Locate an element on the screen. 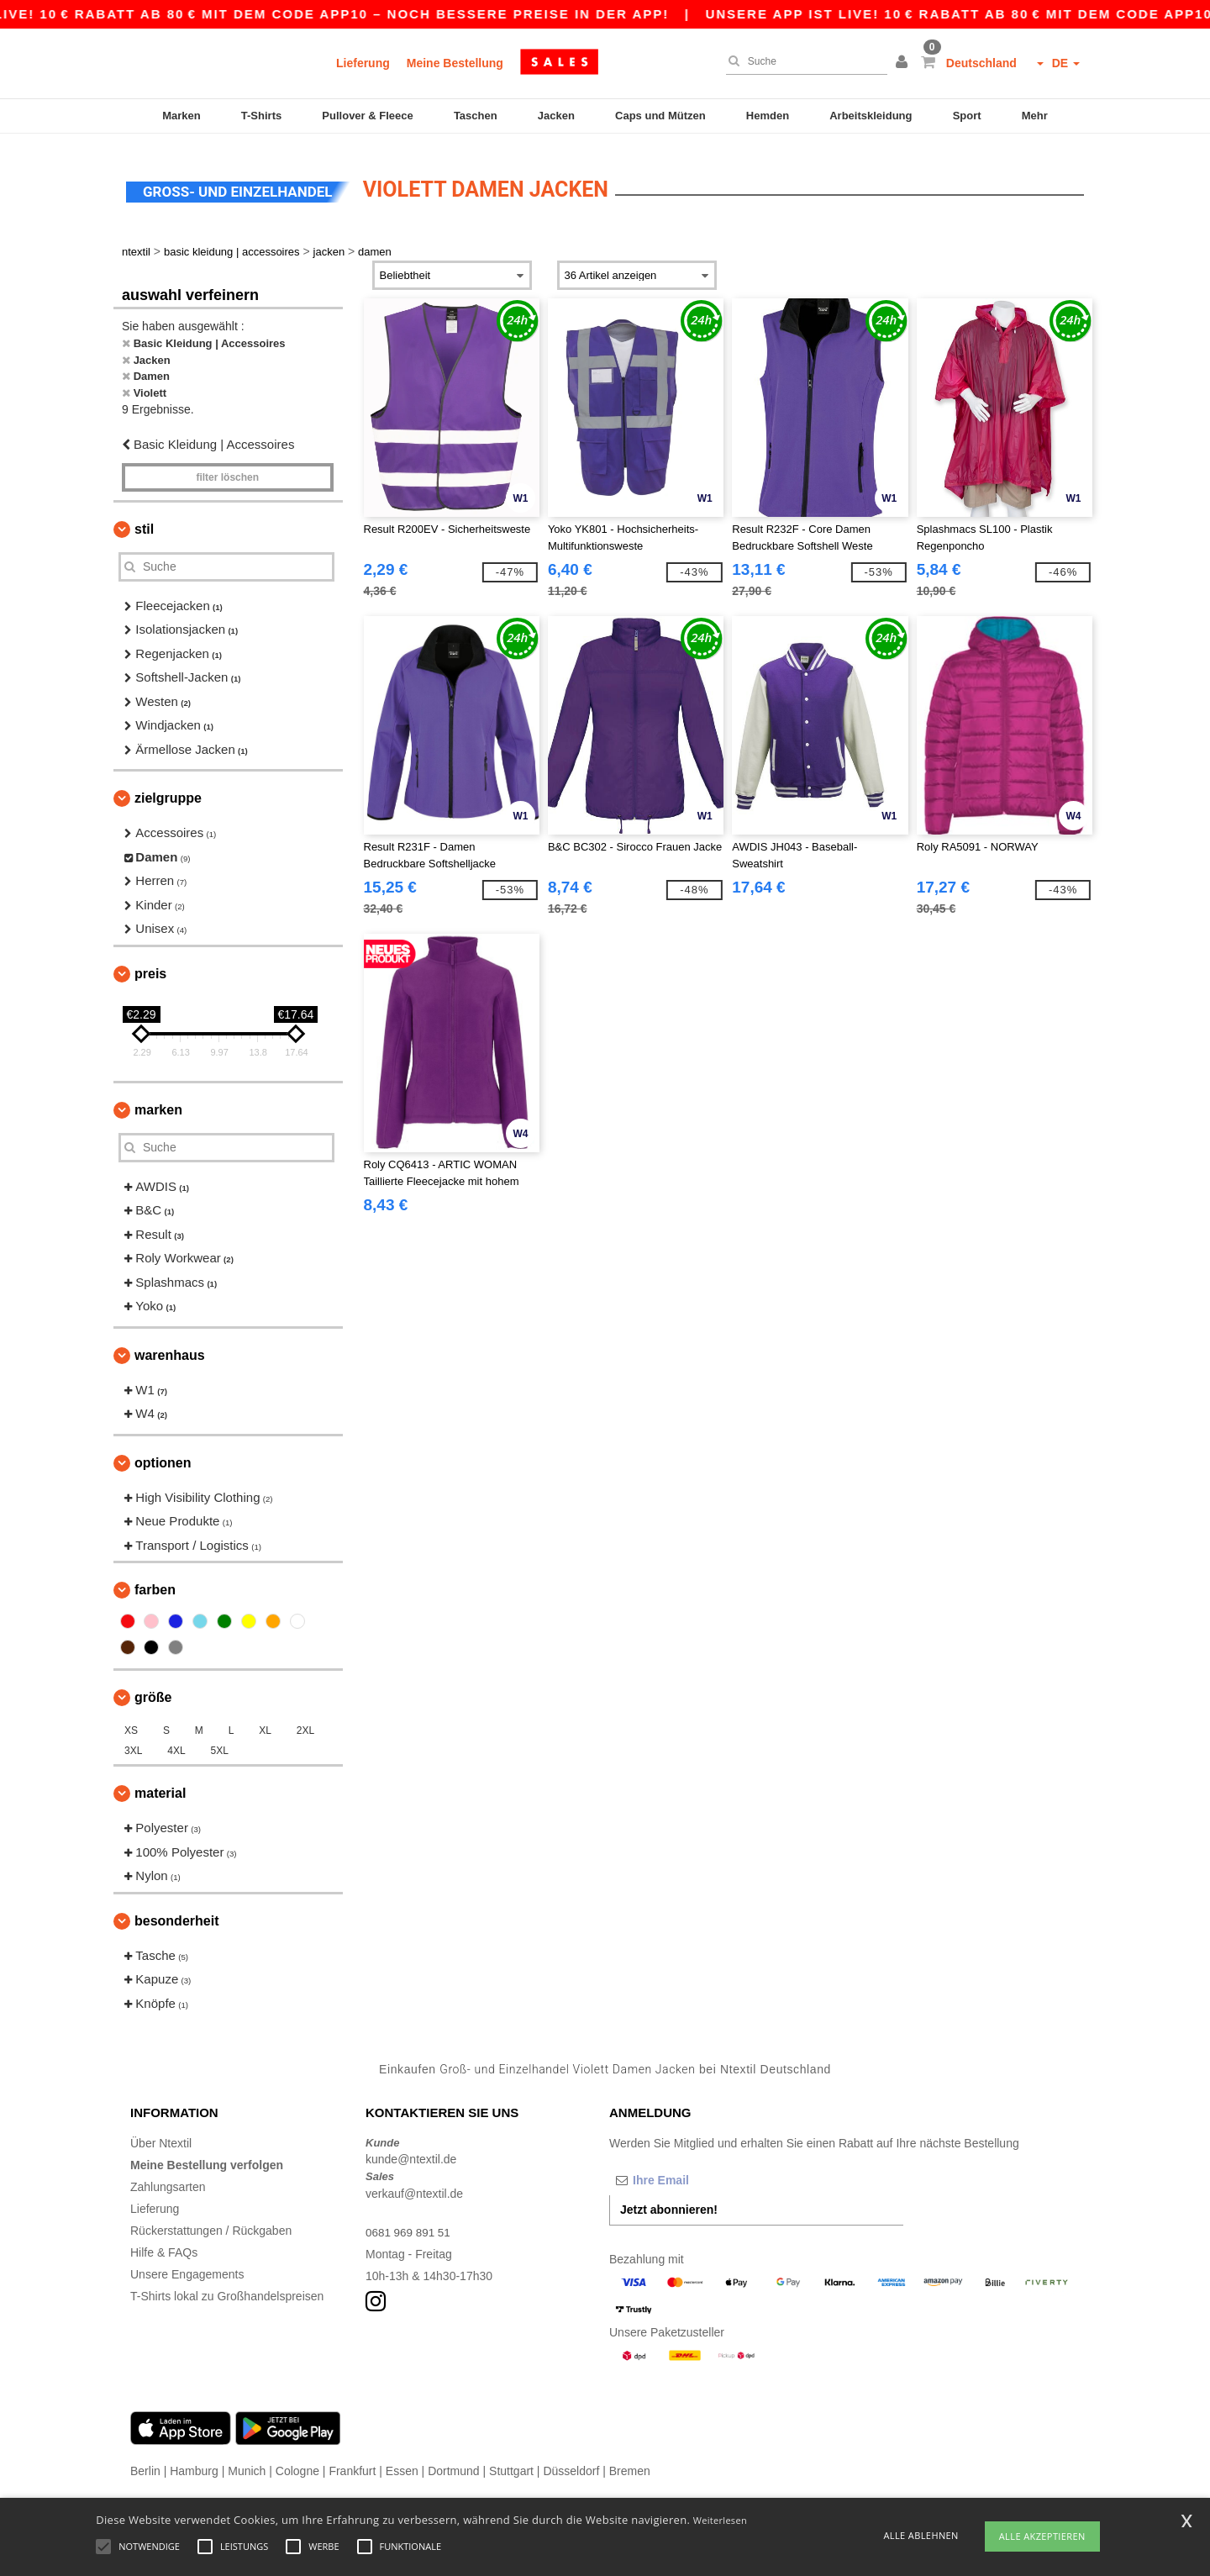 The width and height of the screenshot is (1210, 2576). Farben [button] is located at coordinates (155, 1579).